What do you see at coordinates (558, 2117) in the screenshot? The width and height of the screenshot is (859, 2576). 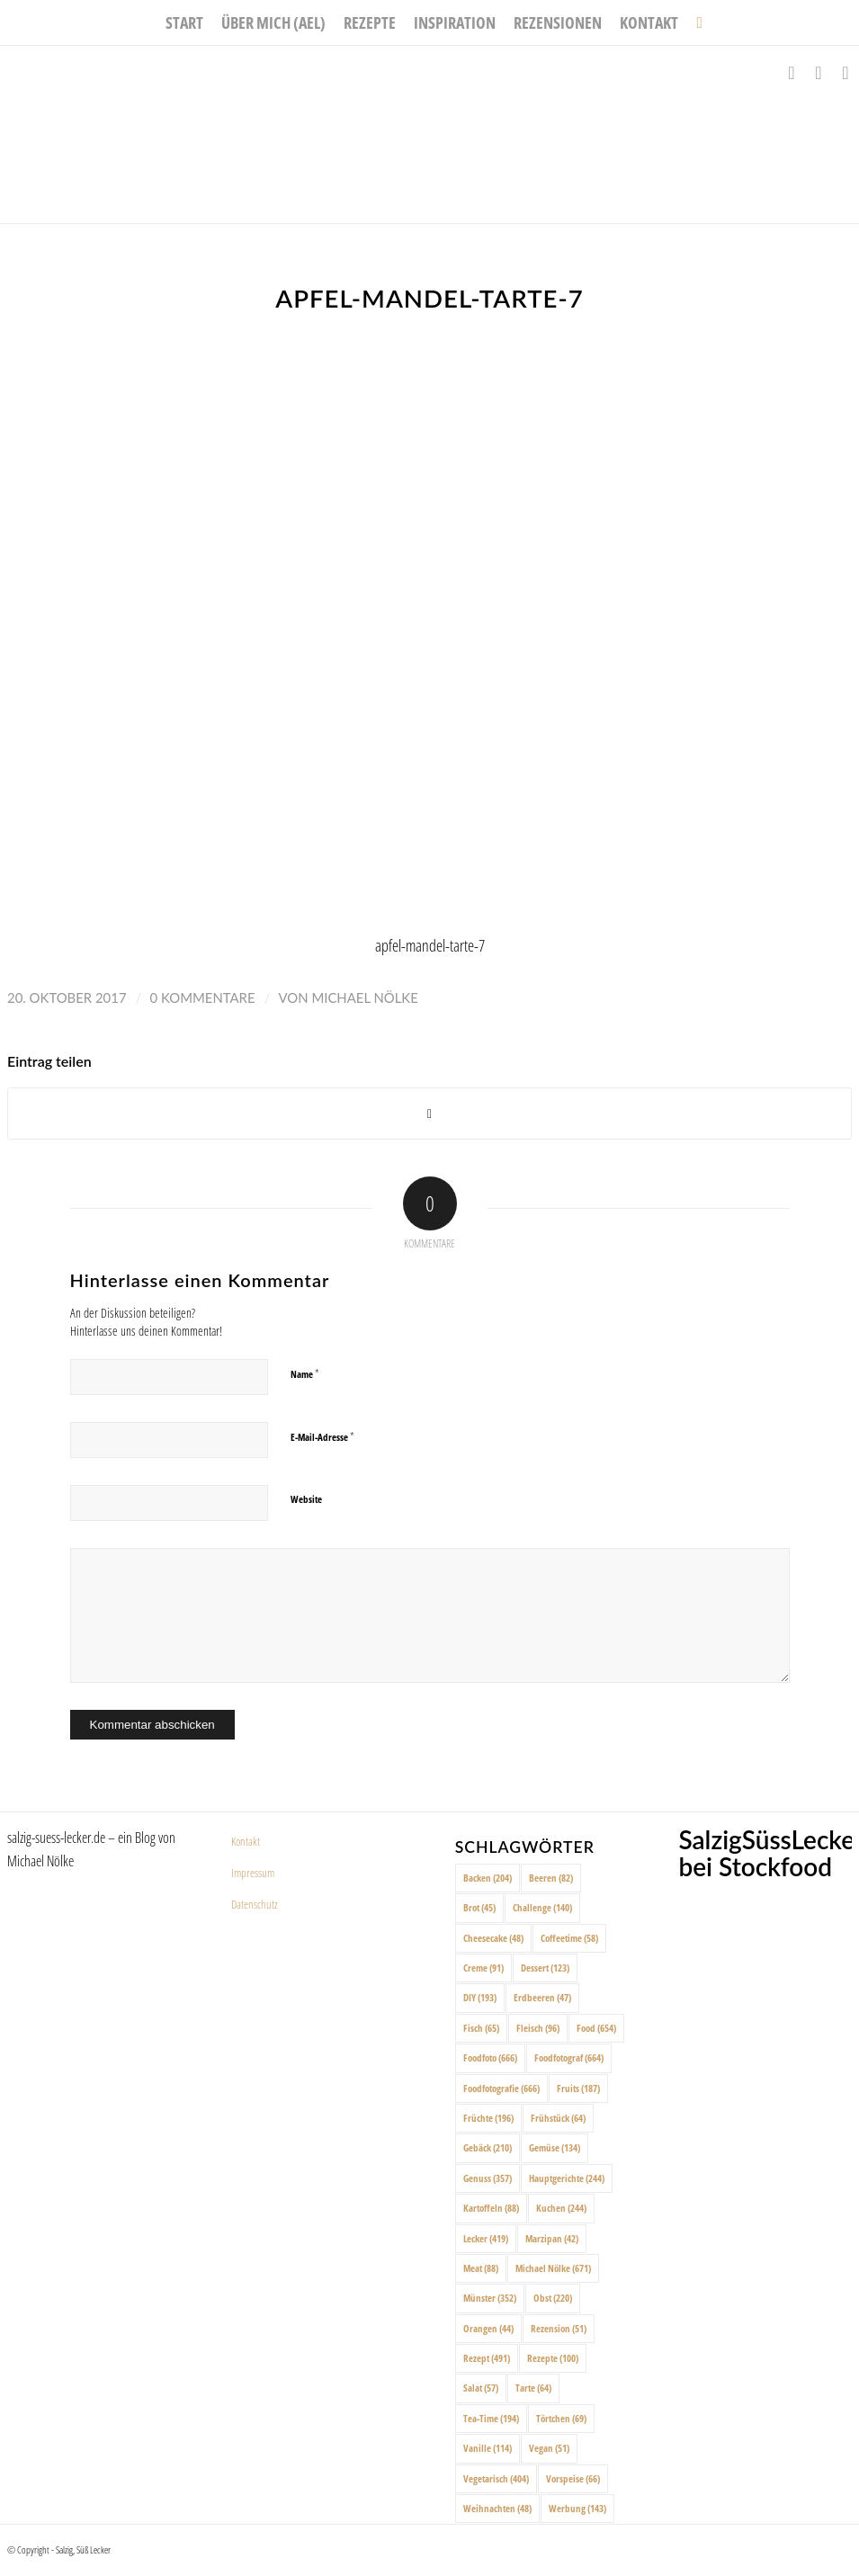 I see `Frühstück [Frühstück (64 Einträge)]` at bounding box center [558, 2117].